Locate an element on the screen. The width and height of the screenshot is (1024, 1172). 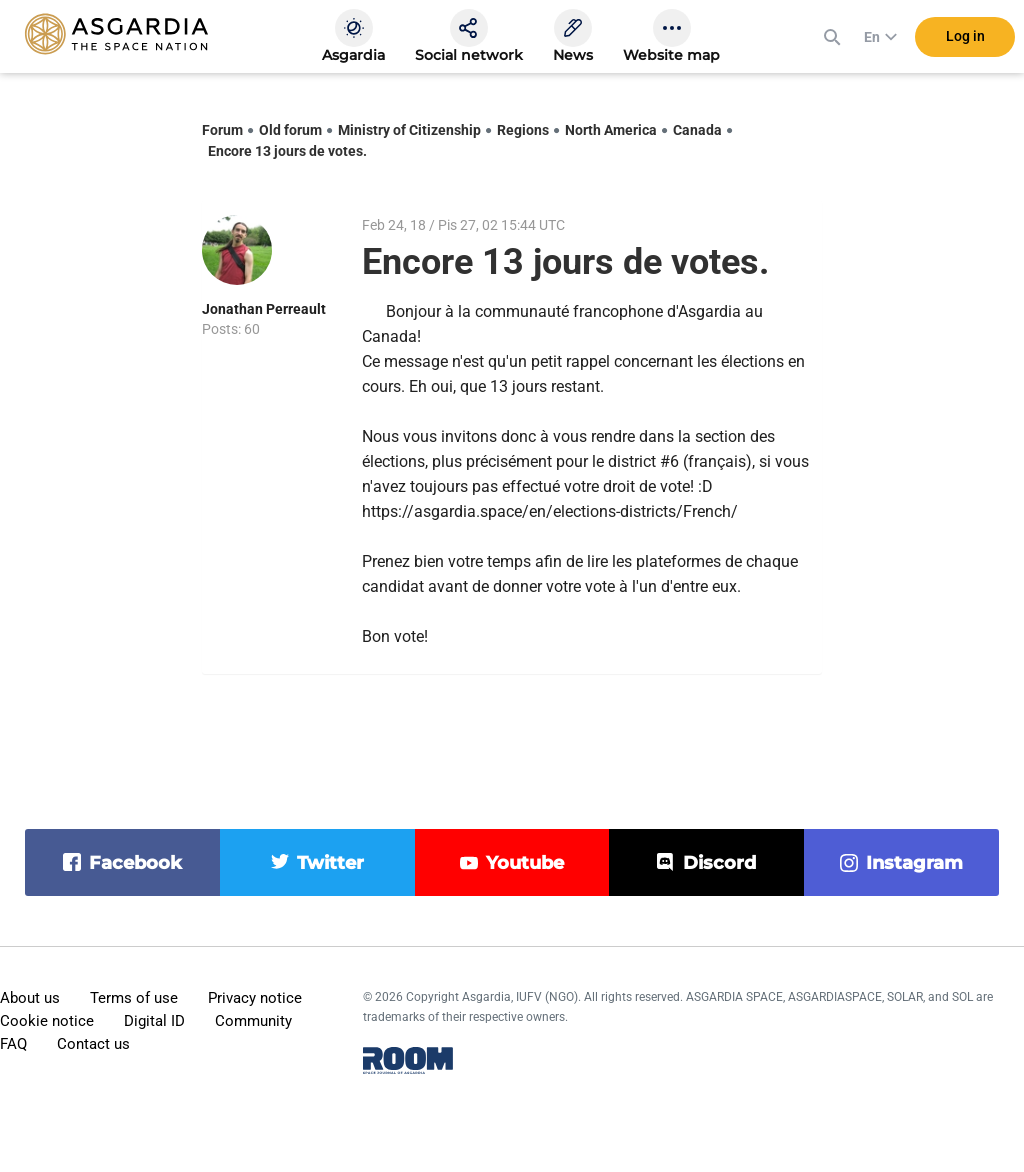
Old forum is located at coordinates (290, 130).